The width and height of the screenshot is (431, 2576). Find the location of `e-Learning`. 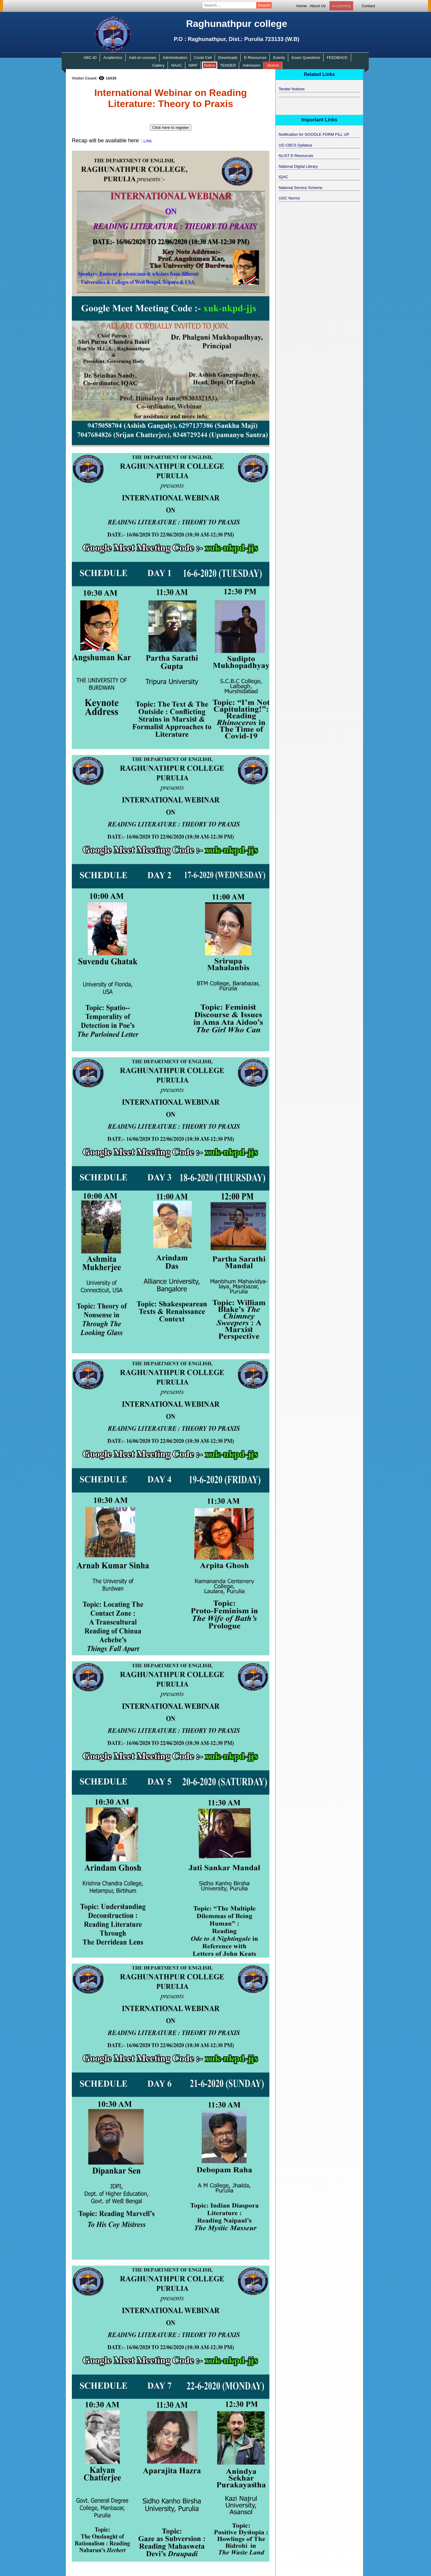

e-Learning is located at coordinates (341, 6).